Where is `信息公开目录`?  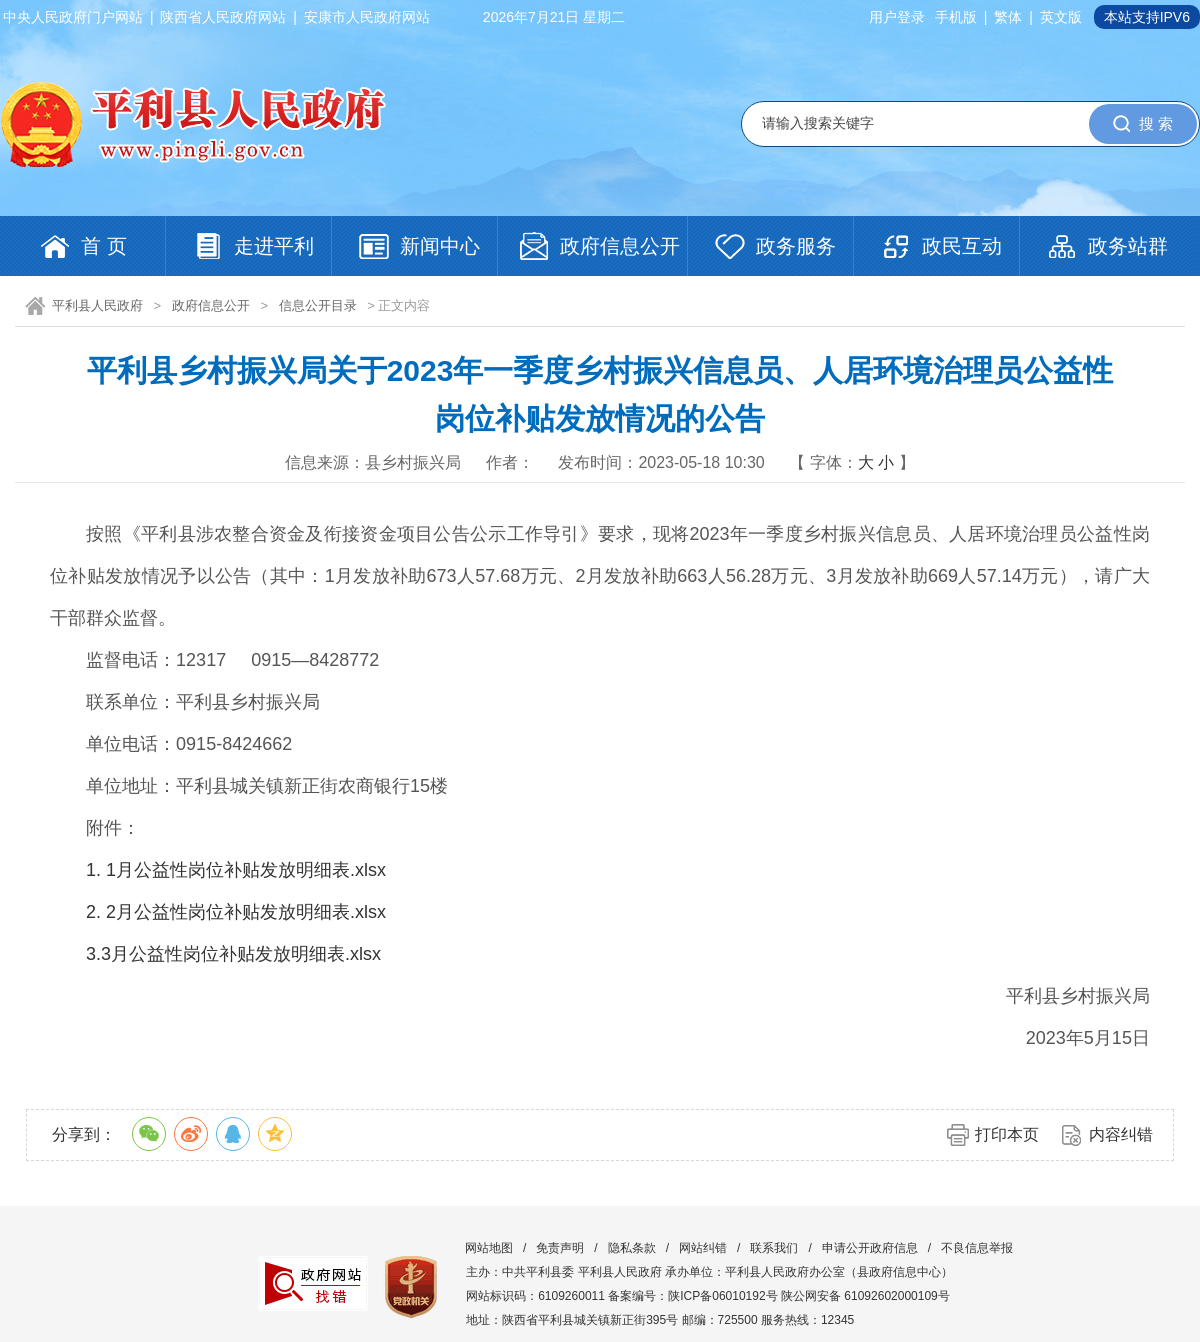 信息公开目录 is located at coordinates (318, 305).